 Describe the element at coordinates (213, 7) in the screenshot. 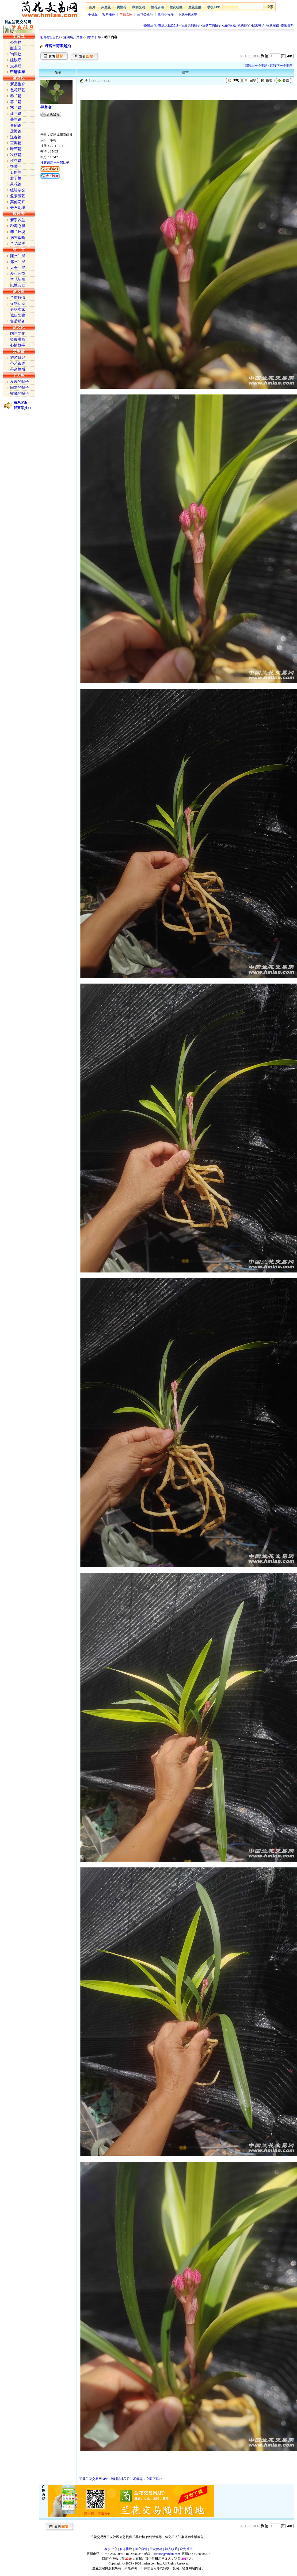

I see `手机APP` at that location.